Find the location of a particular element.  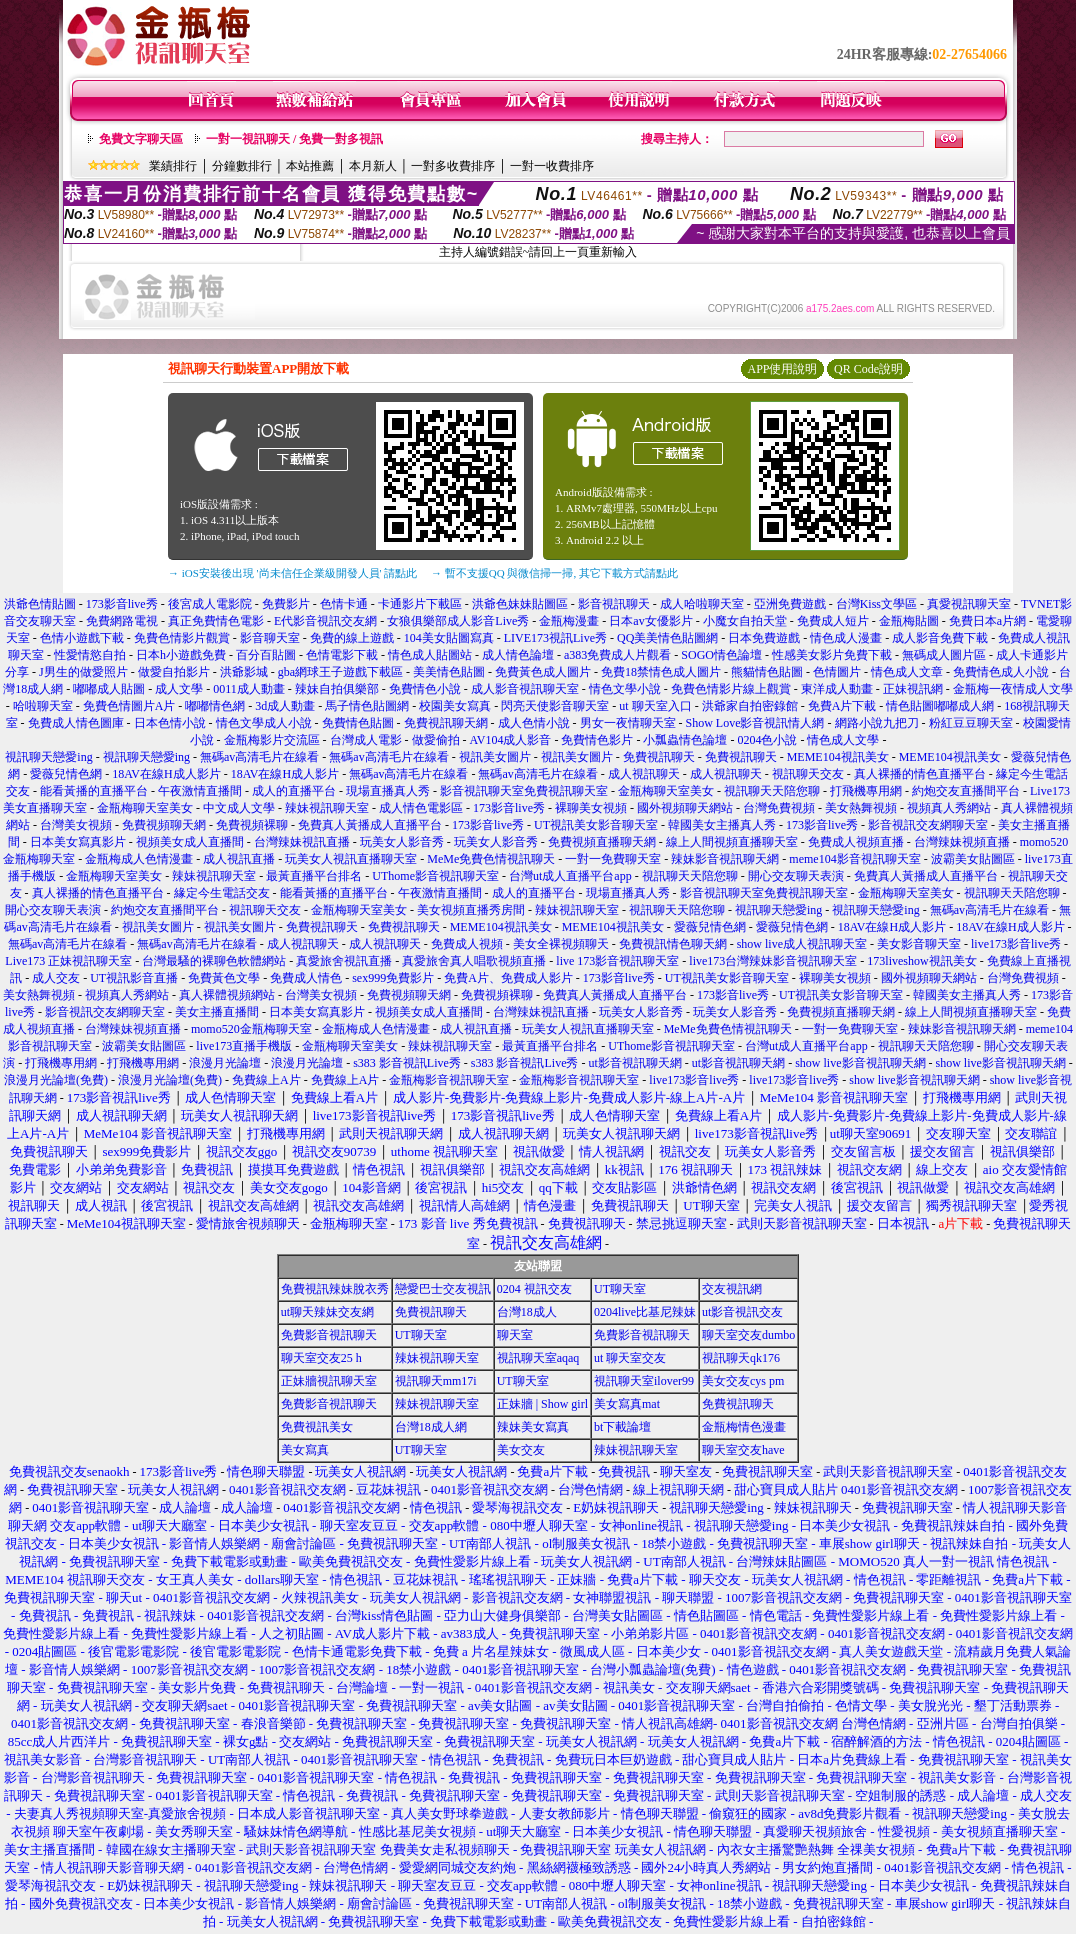

視訊聊天天陪您聊 is located at coordinates (772, 791).